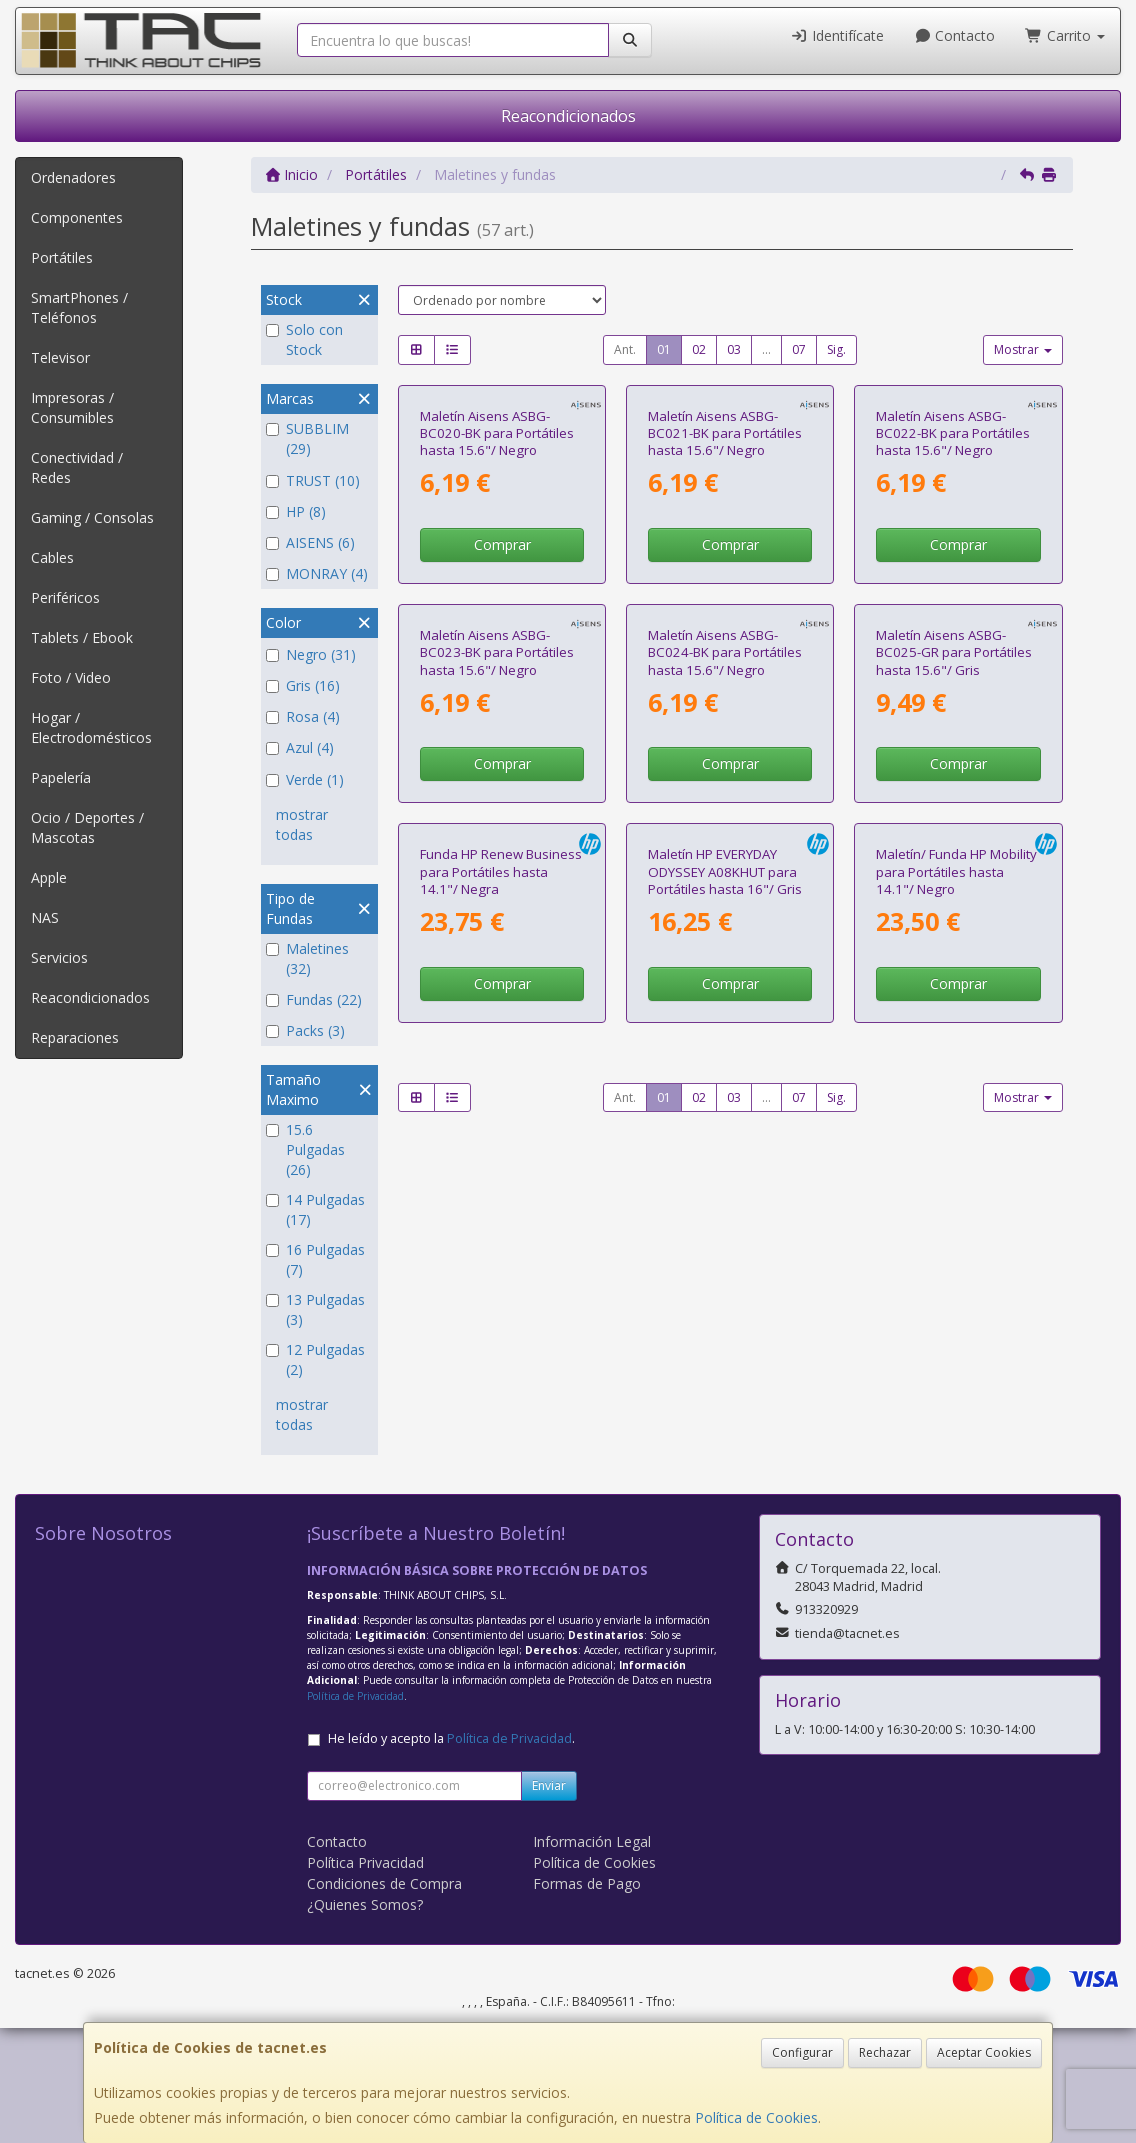 The height and width of the screenshot is (2143, 1136). What do you see at coordinates (365, 2019) in the screenshot?
I see `¿Quienes Somos?` at bounding box center [365, 2019].